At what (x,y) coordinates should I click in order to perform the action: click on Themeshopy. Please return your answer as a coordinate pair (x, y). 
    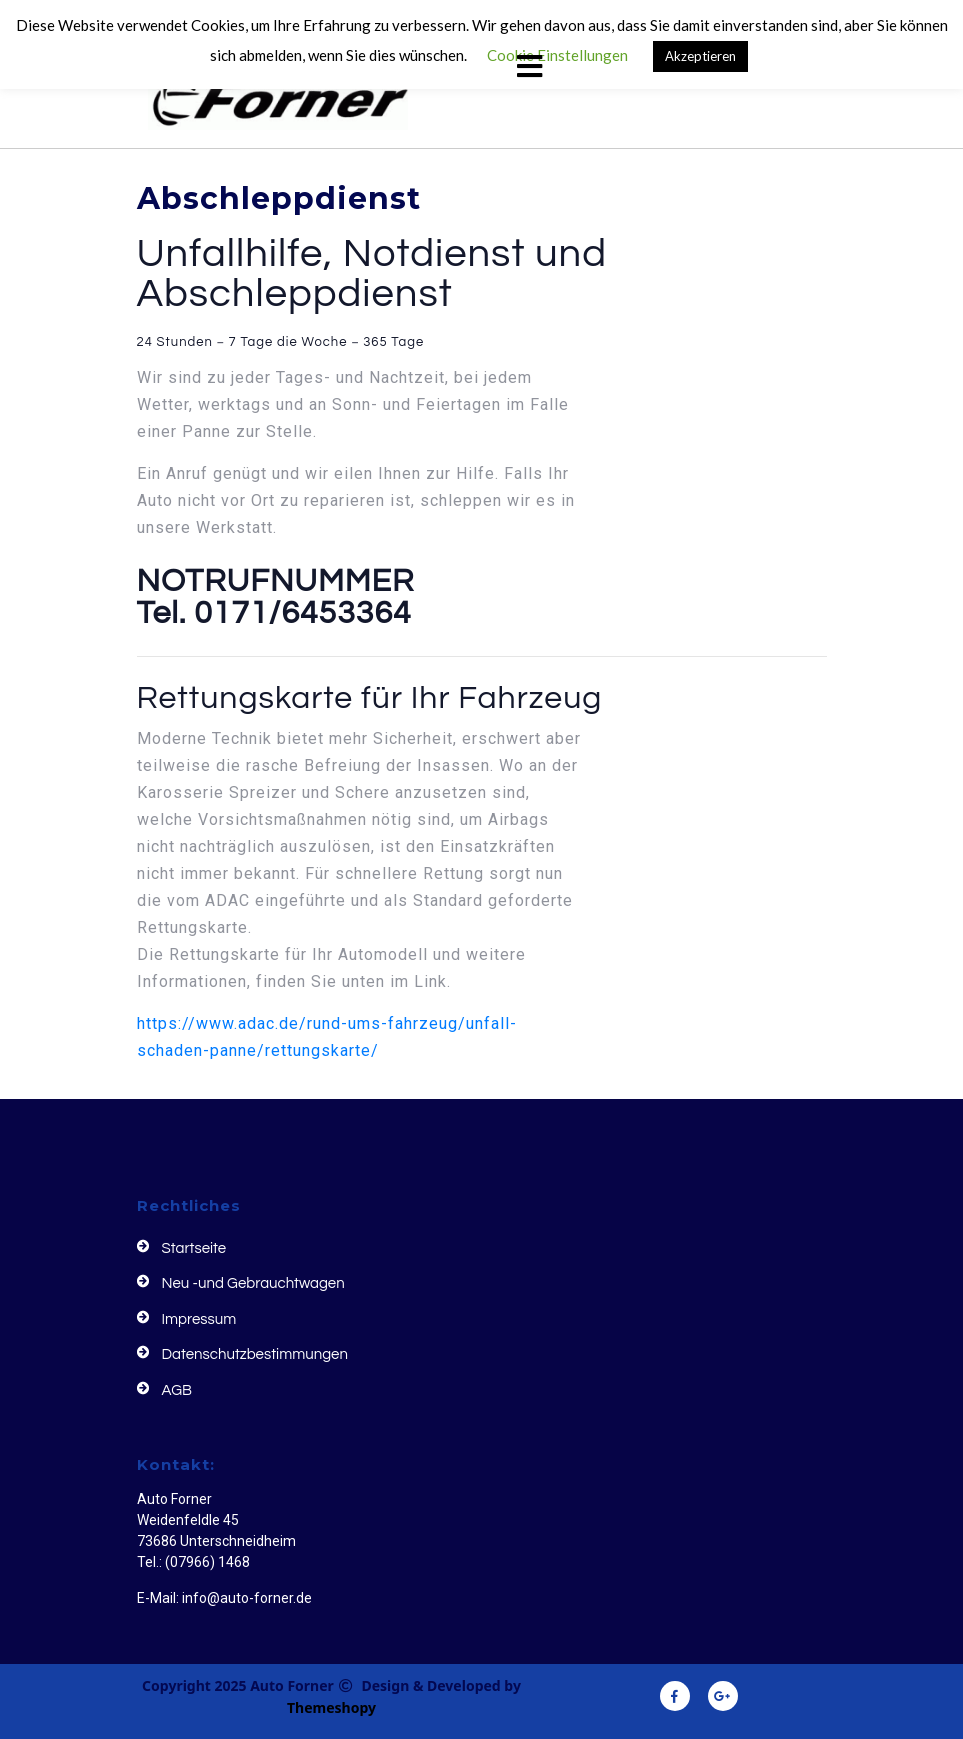
    Looking at the image, I should click on (331, 1707).